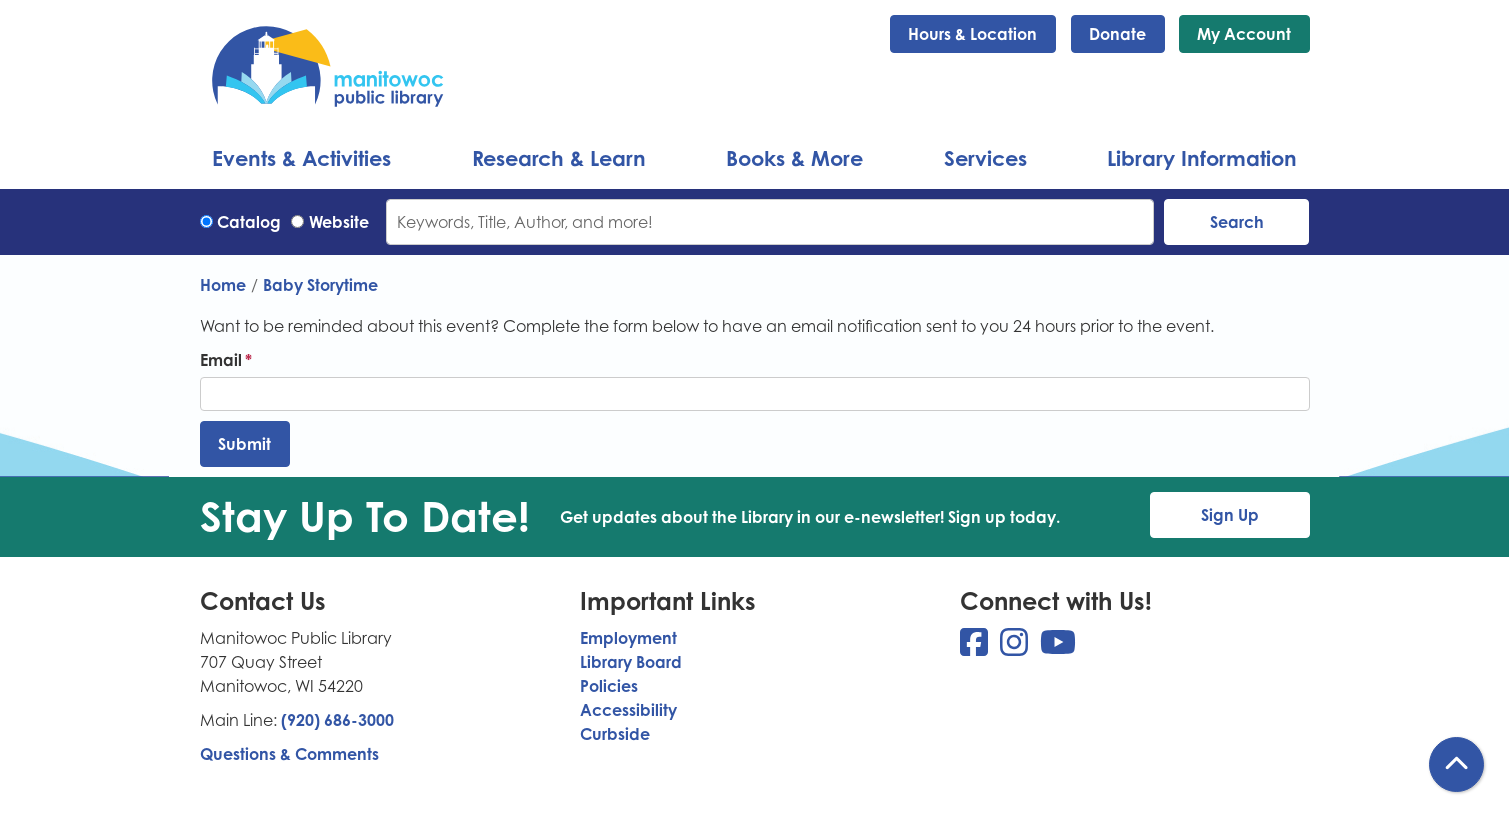  Describe the element at coordinates (1456, 764) in the screenshot. I see `[Back To Top]` at that location.